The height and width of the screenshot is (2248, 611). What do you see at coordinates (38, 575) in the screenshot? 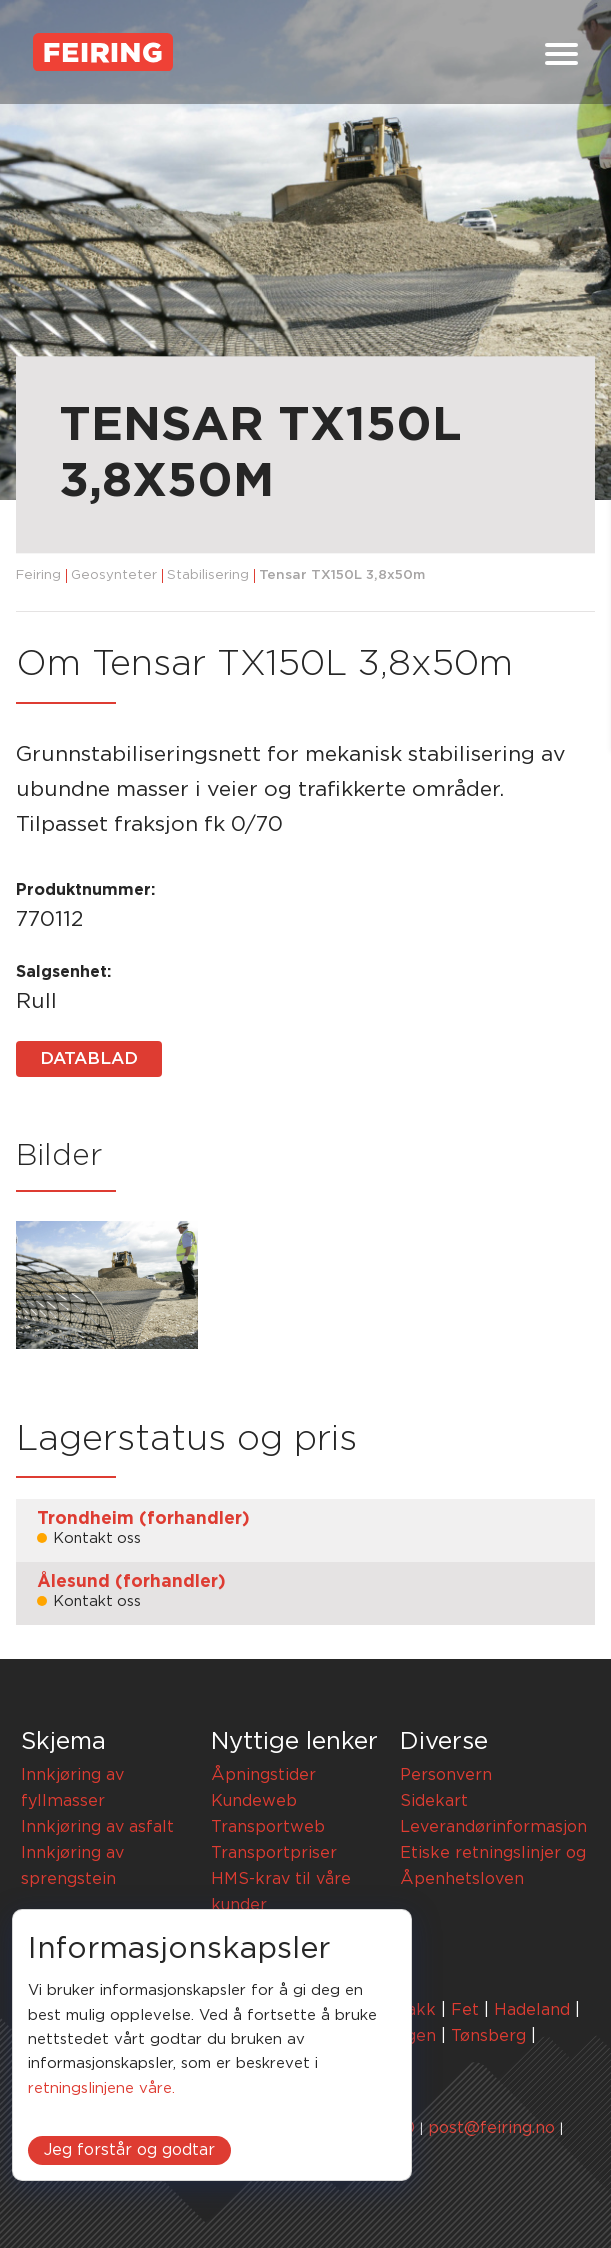
I see `Feiring` at bounding box center [38, 575].